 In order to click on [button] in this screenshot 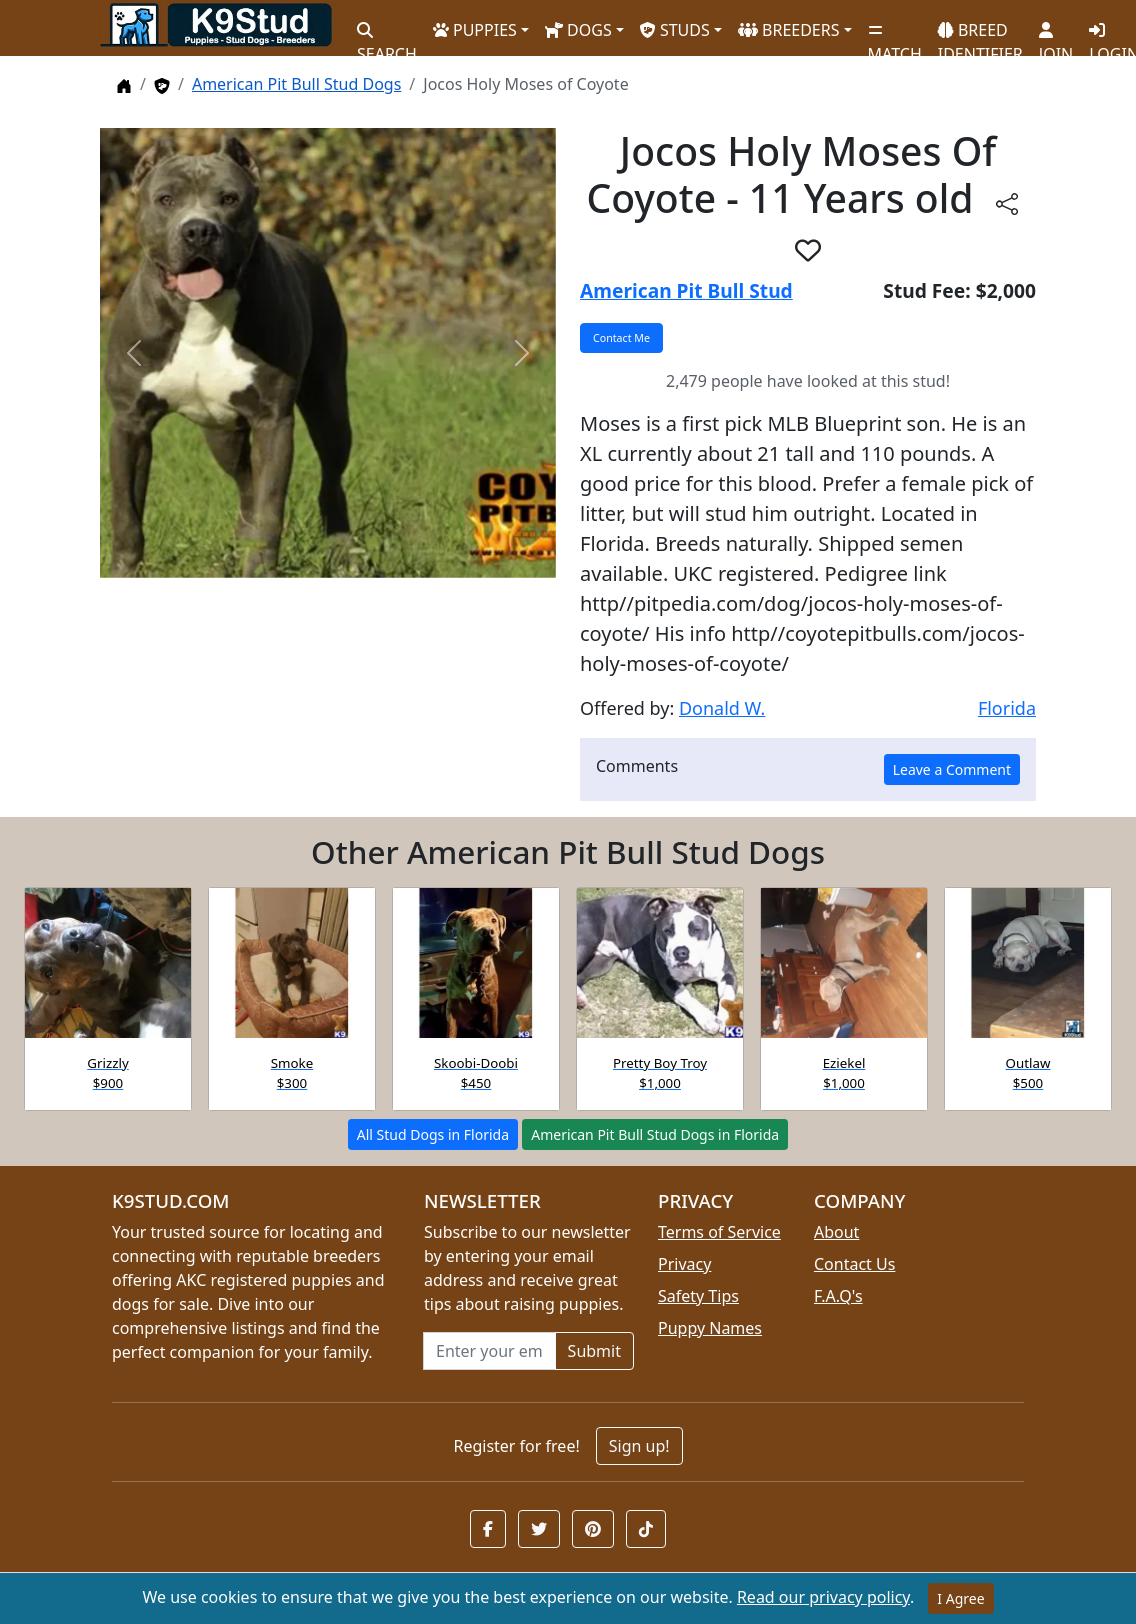, I will do `click(808, 250)`.